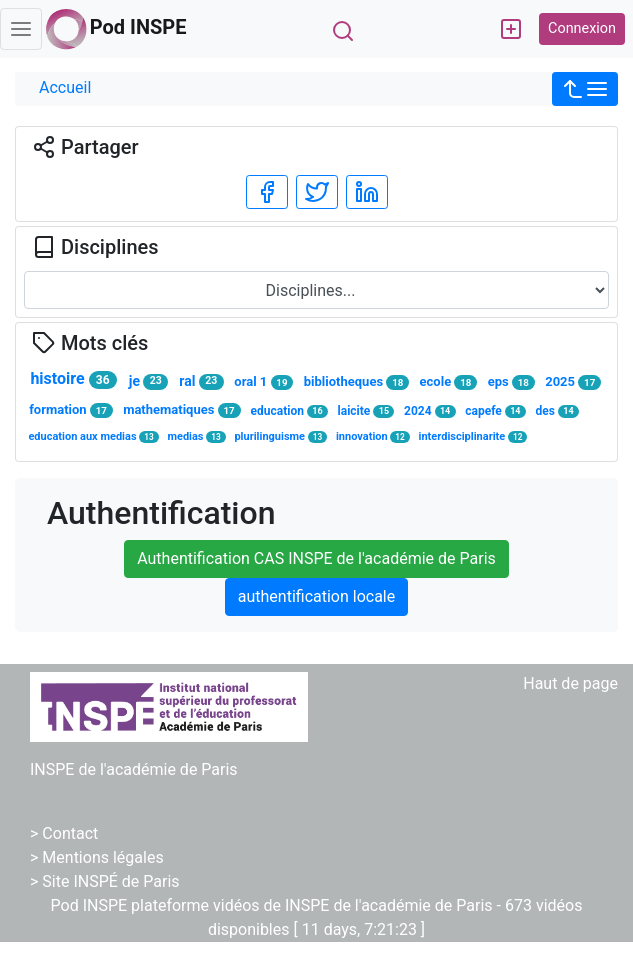 The height and width of the screenshot is (958, 633). I want to click on 2025, so click(573, 382).